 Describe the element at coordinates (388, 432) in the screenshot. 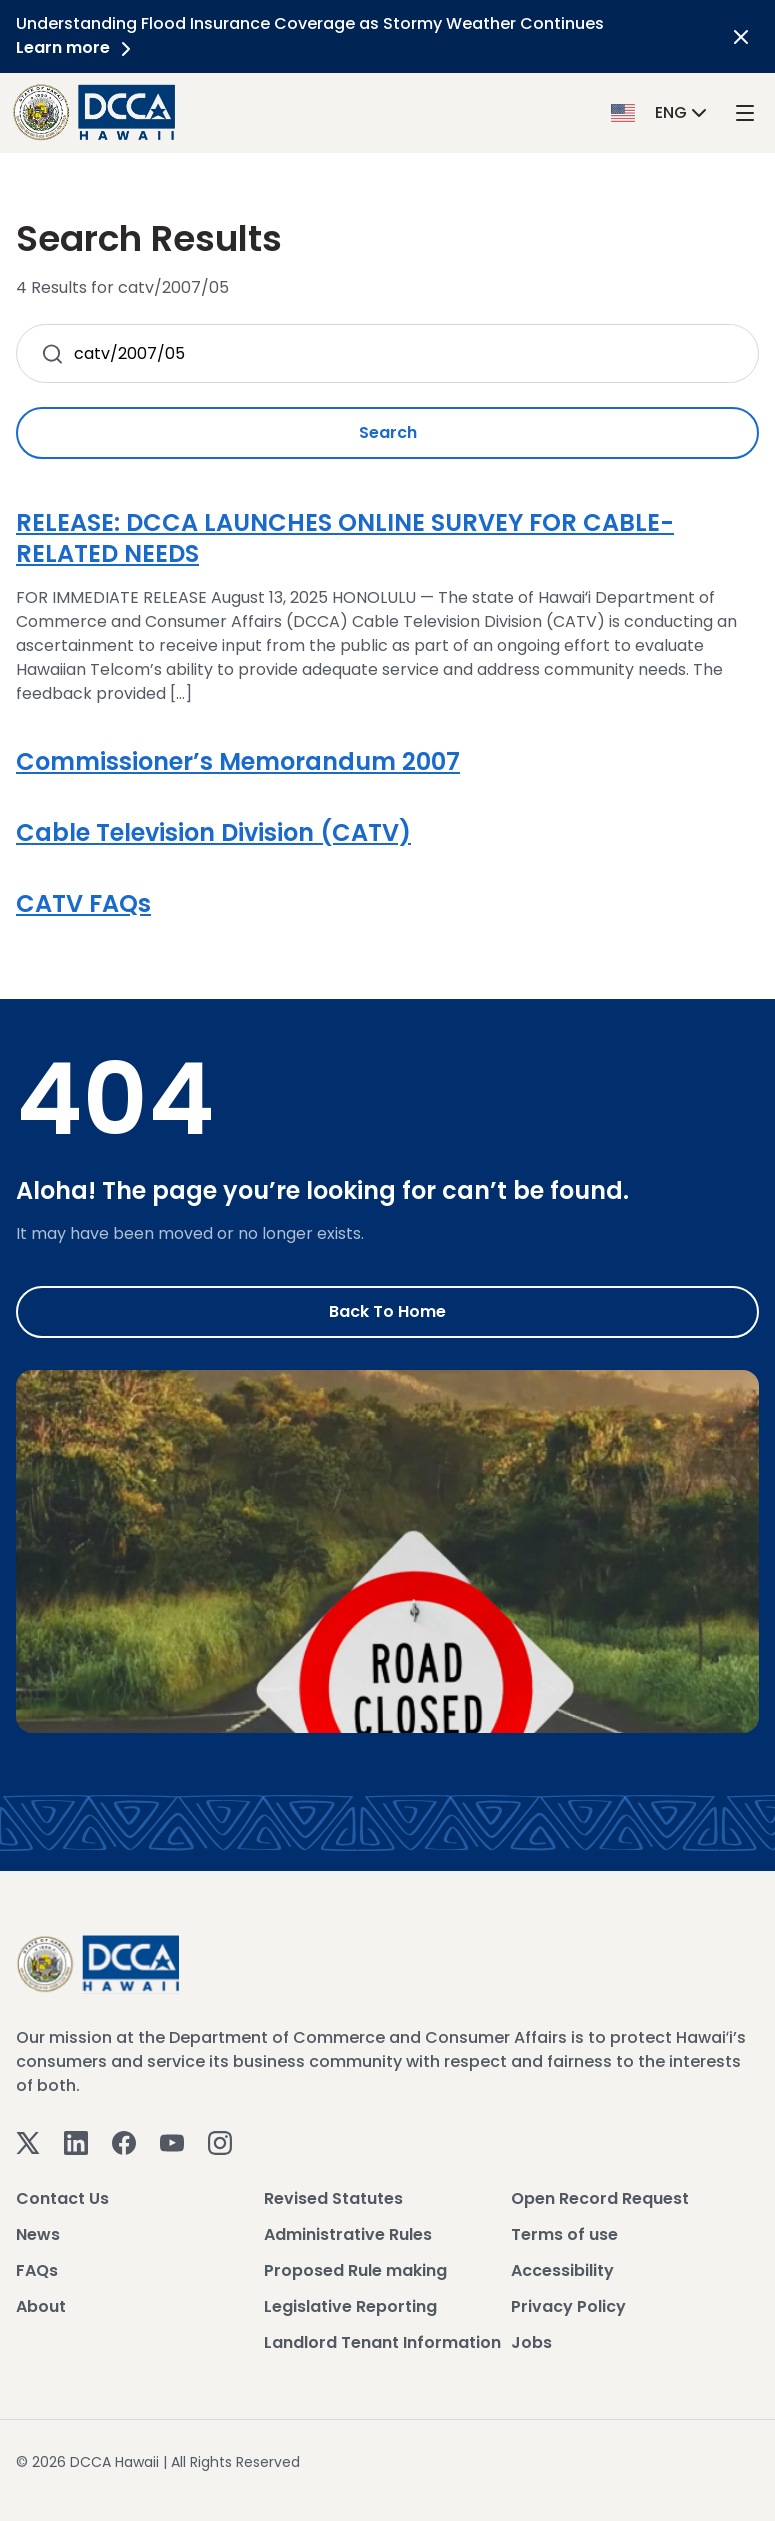

I see `Search` at that location.